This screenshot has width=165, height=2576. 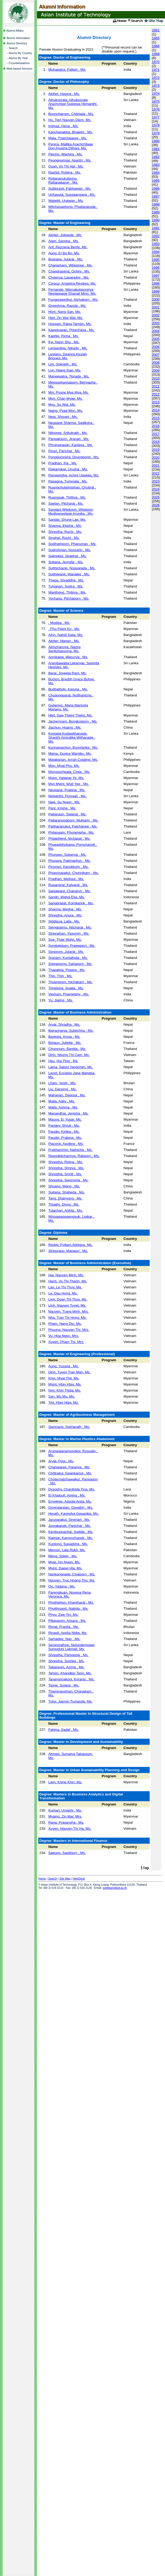 I want to click on Linh, Nguyen Tuyet, Ms., so click(x=67, y=1305).